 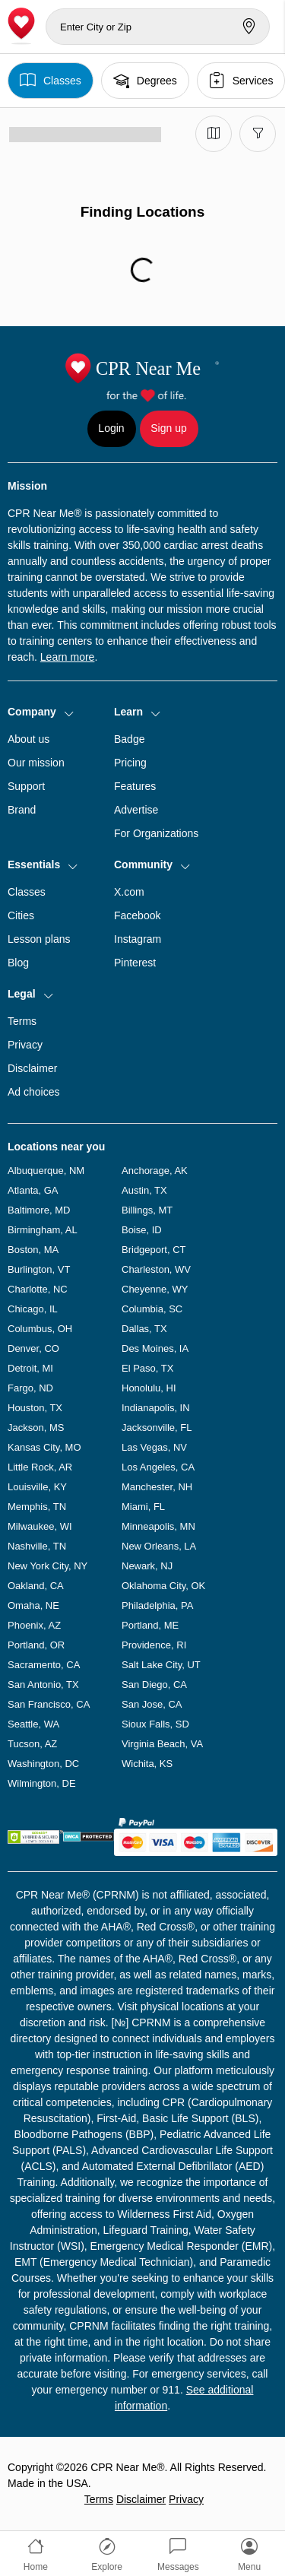 What do you see at coordinates (158, 1467) in the screenshot?
I see `Los Angeles, CA` at bounding box center [158, 1467].